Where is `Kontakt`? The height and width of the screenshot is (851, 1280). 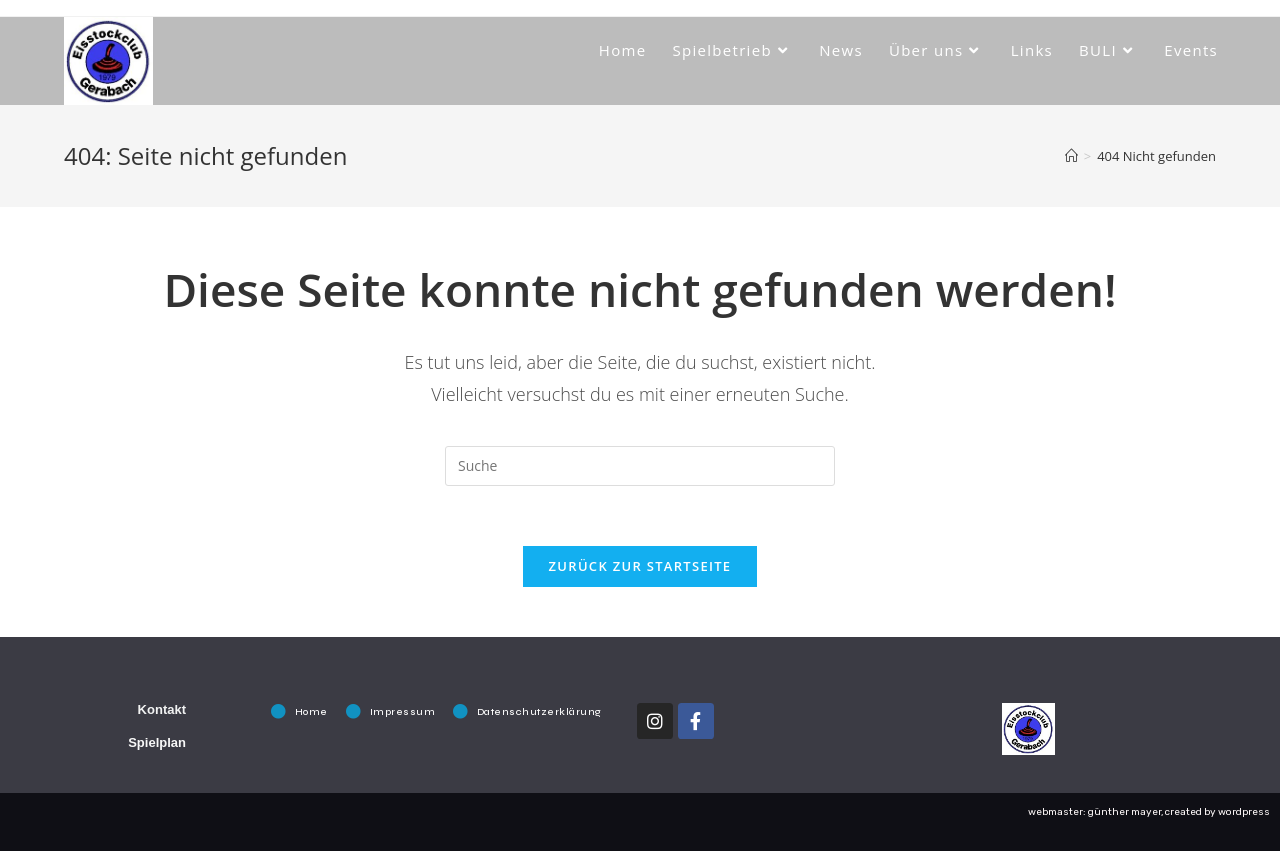
Kontakt is located at coordinates (162, 709).